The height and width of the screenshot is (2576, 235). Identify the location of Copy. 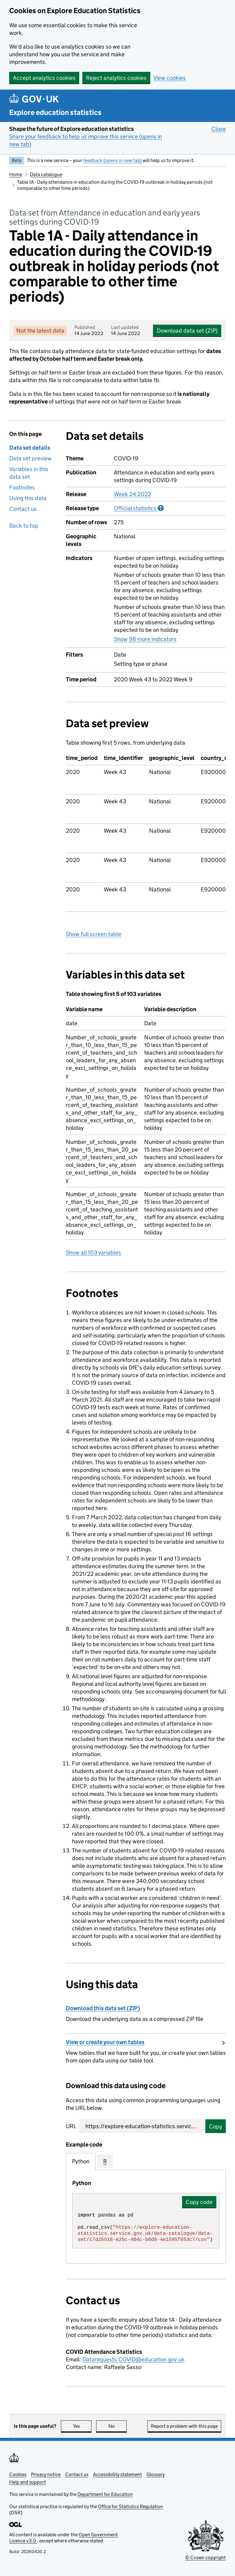
(215, 2126).